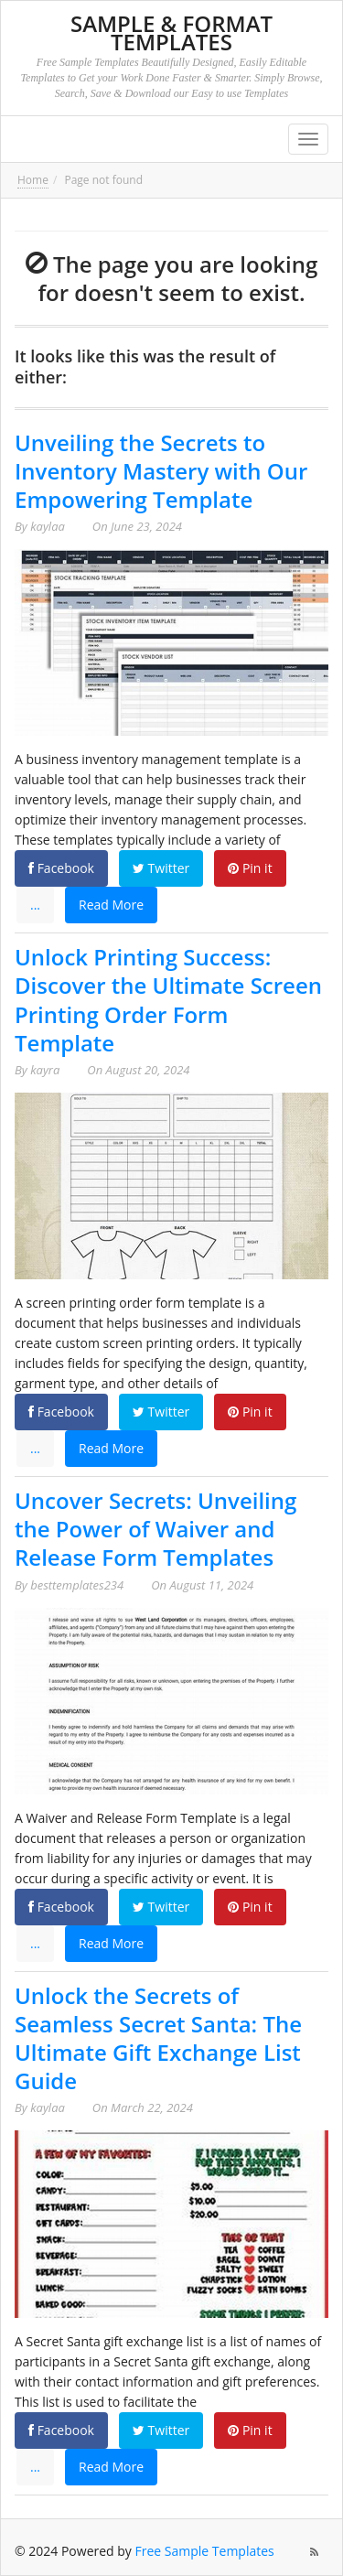 Image resolution: width=343 pixels, height=2576 pixels. I want to click on kaylaa, so click(47, 526).